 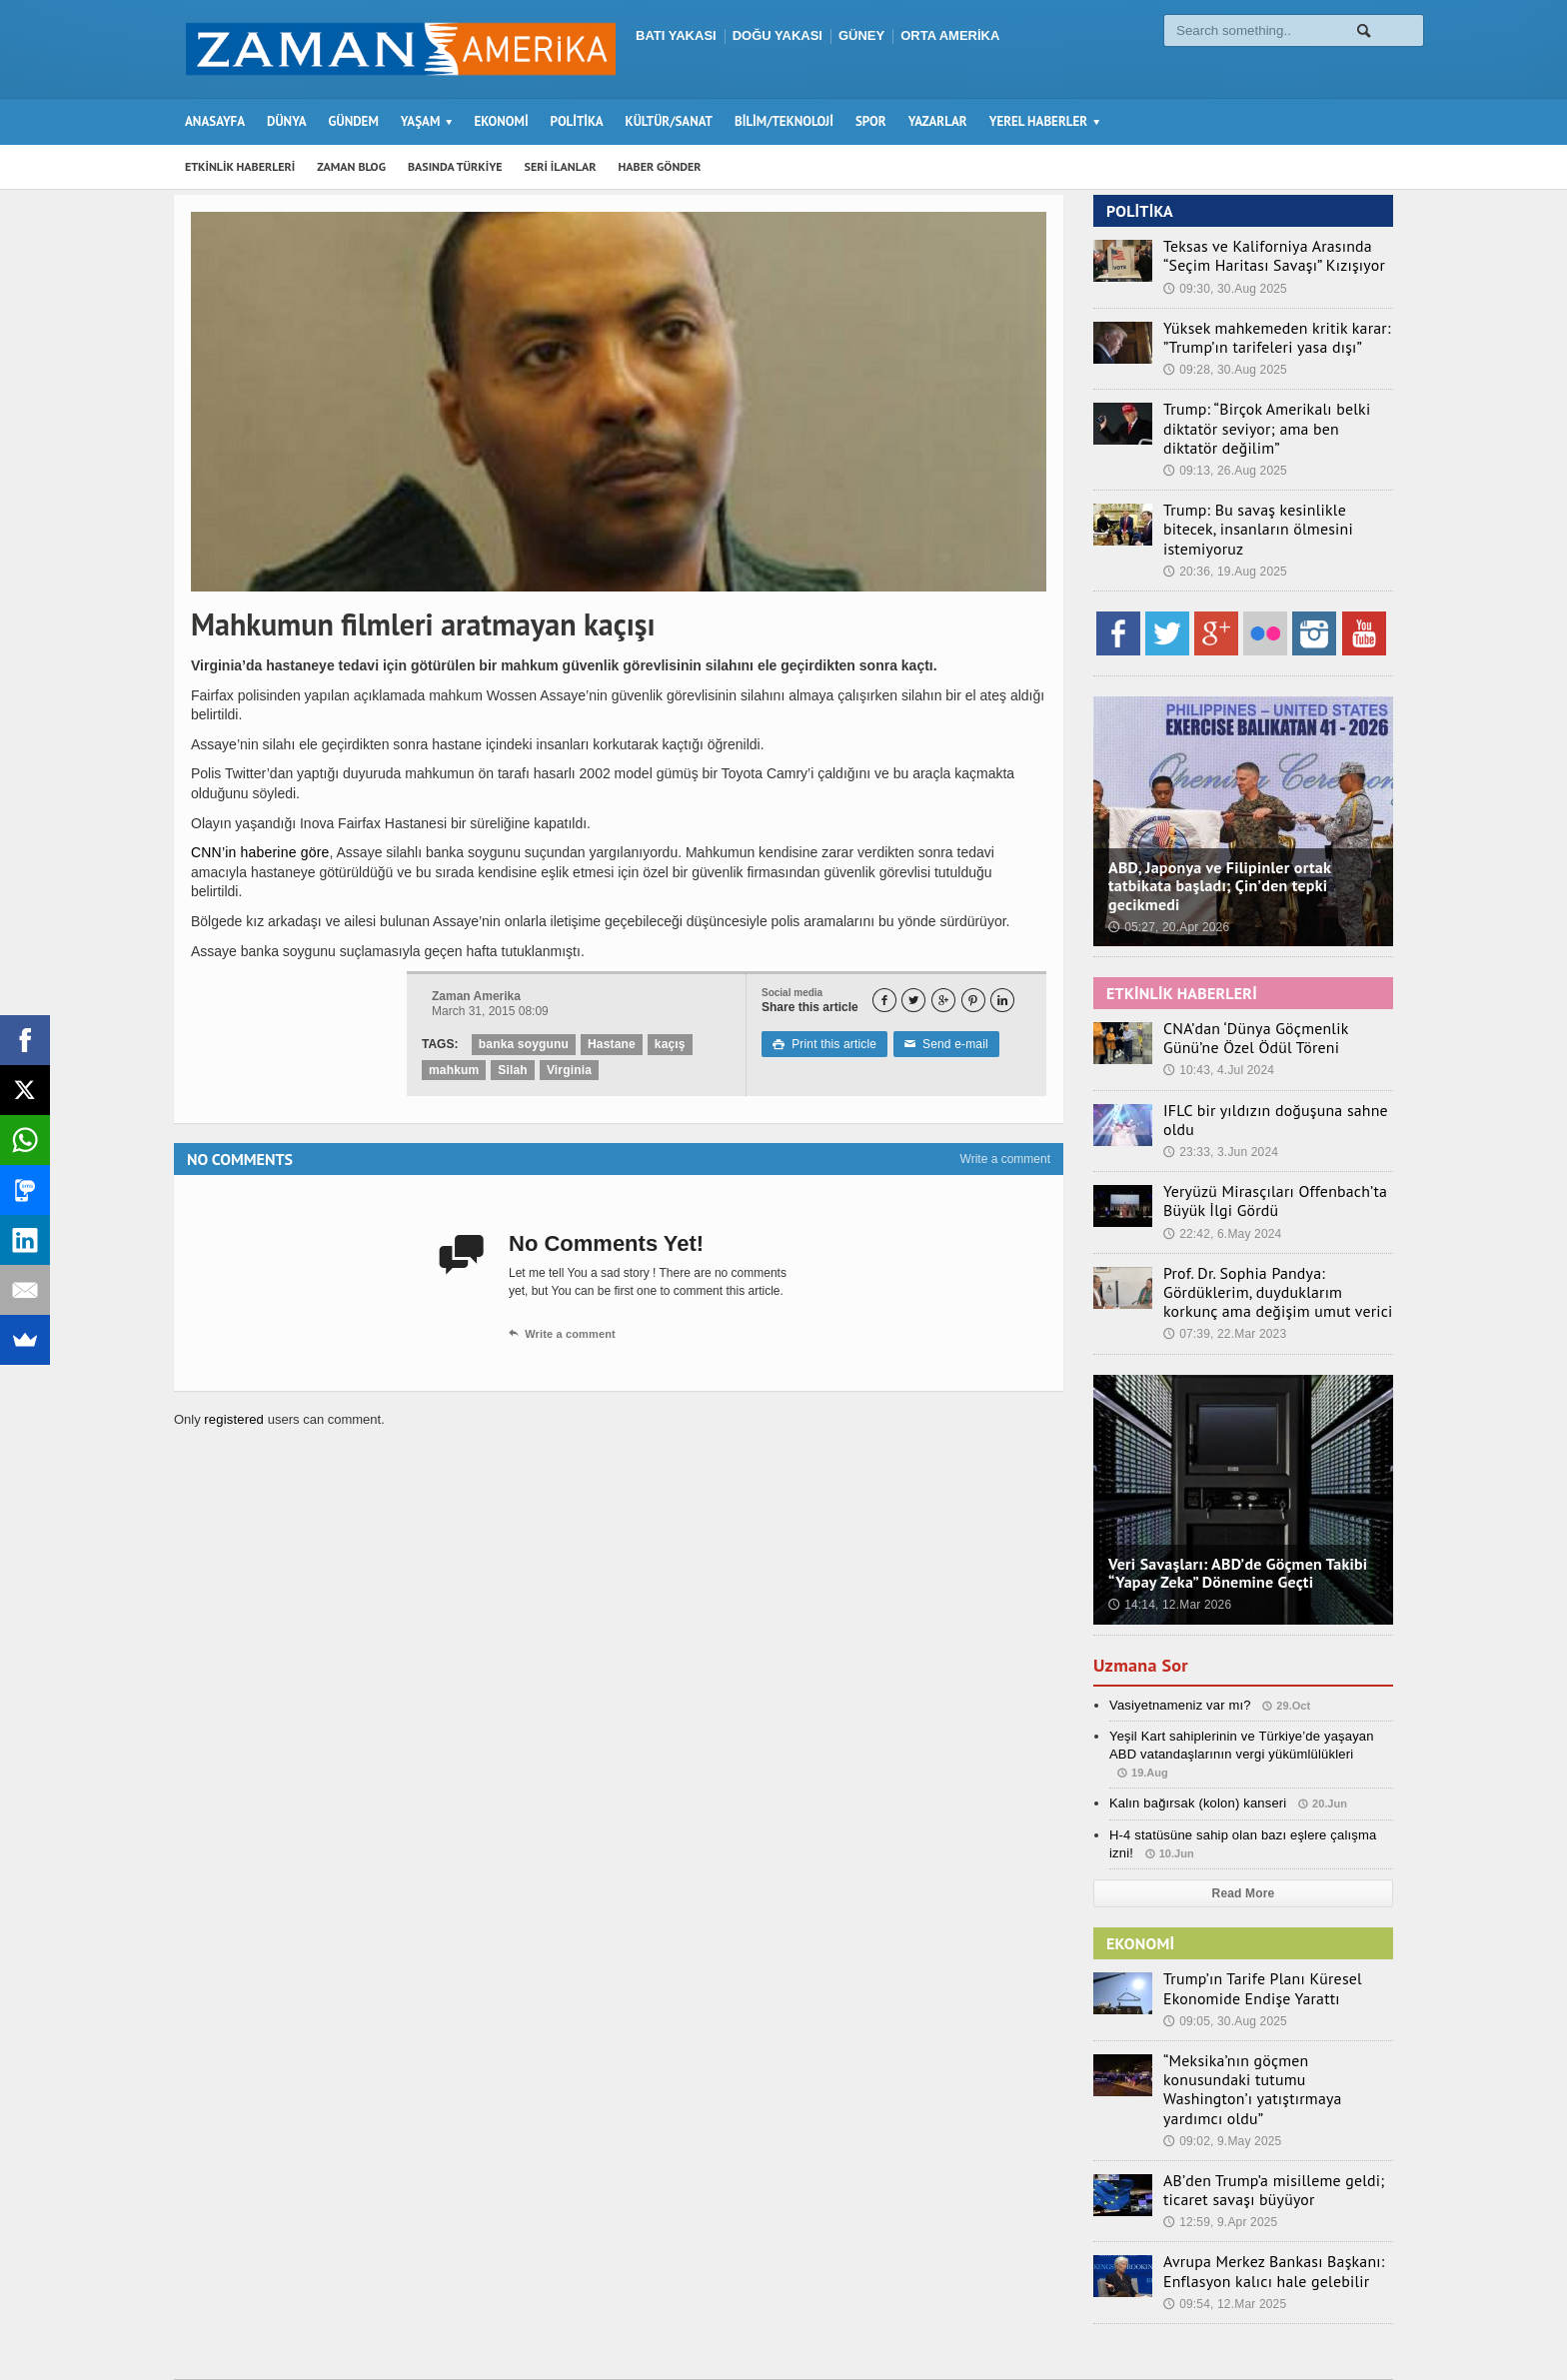 I want to click on Trump: “Birçok Amerikalı belki diktatör seviyor; ama ben diktatör değilim”, so click(x=1277, y=414).